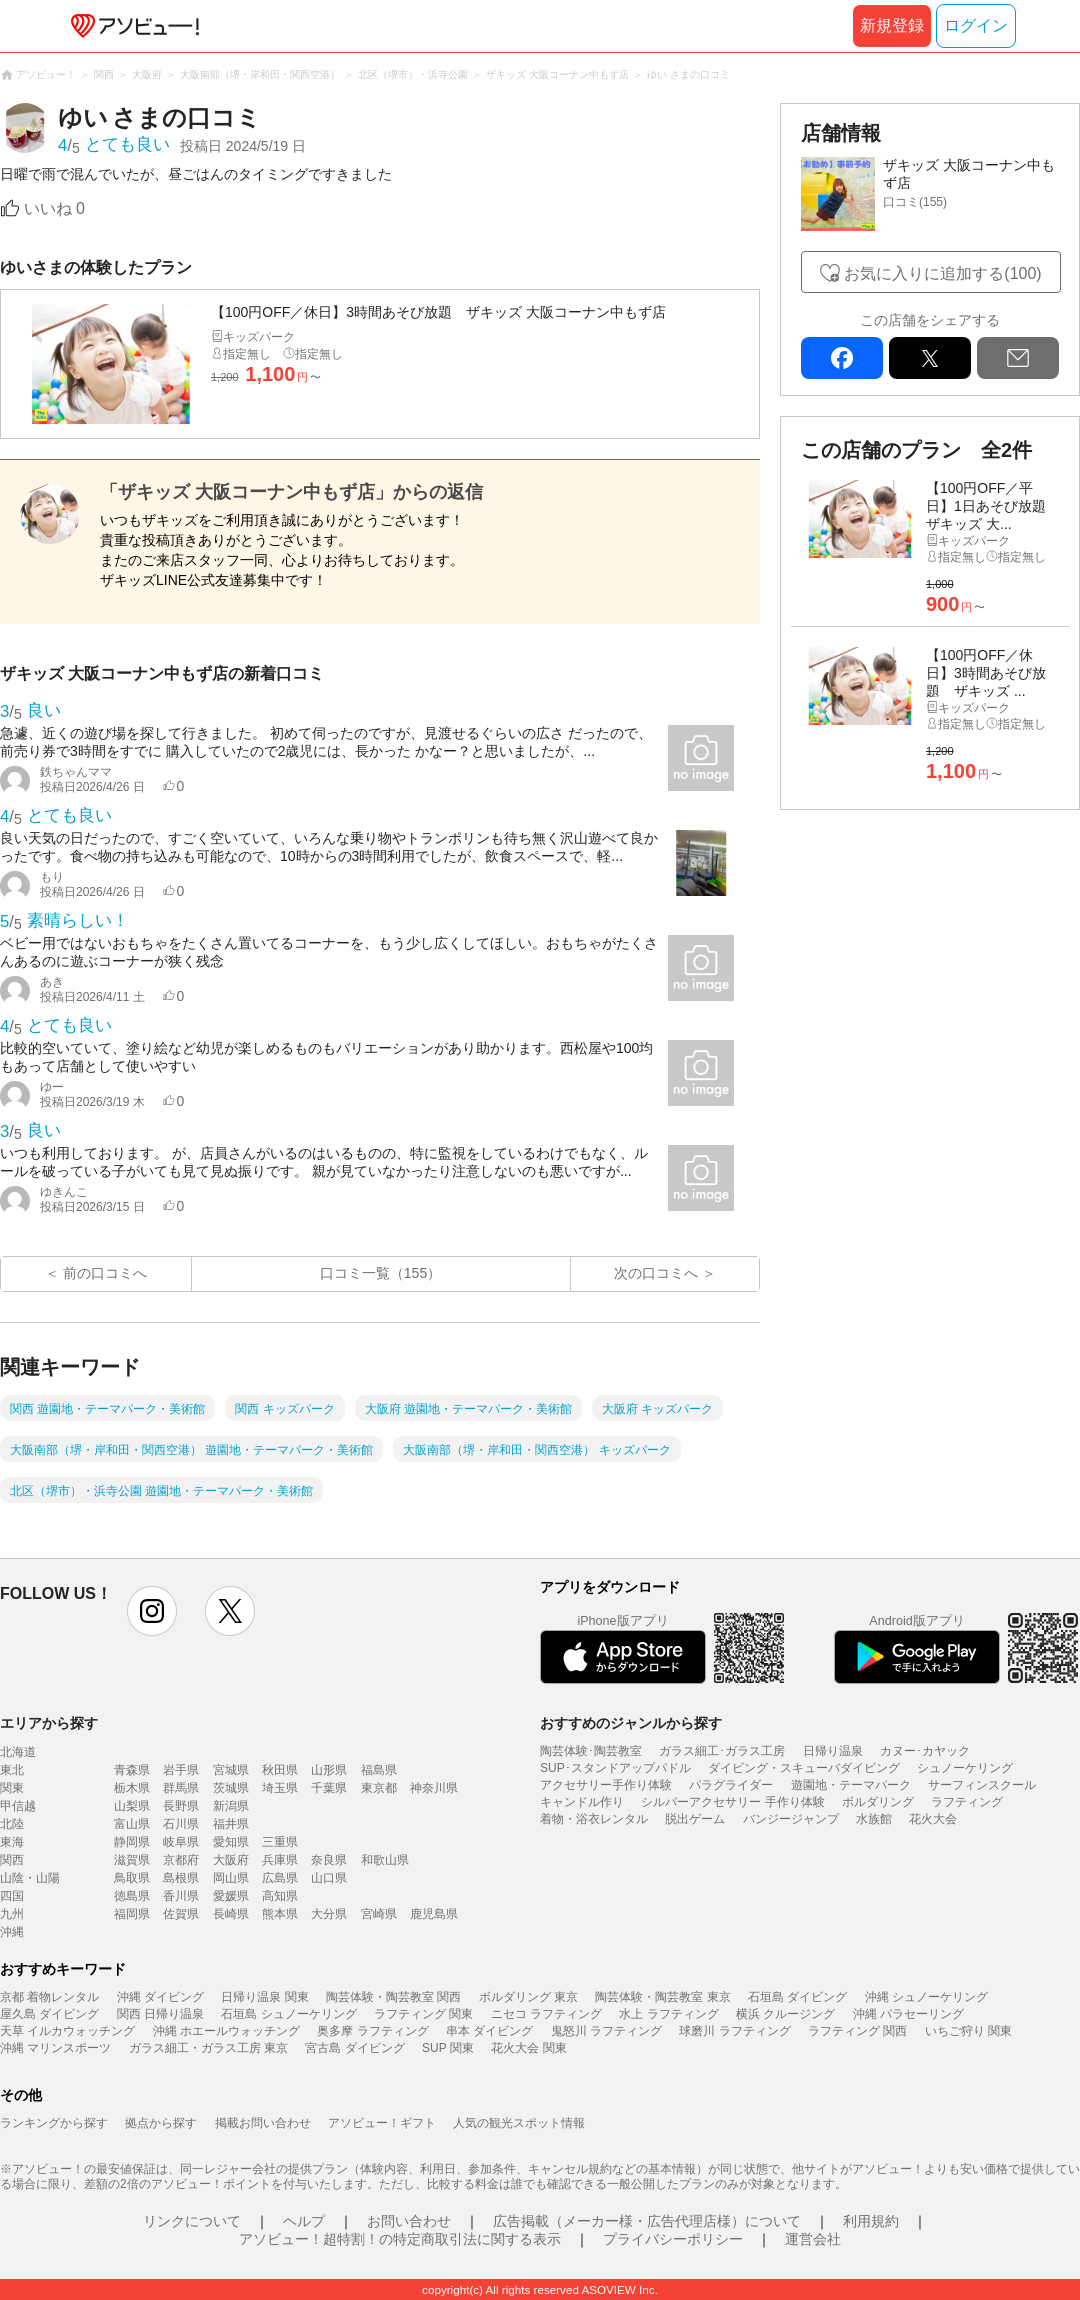  I want to click on 新規登録, so click(892, 25).